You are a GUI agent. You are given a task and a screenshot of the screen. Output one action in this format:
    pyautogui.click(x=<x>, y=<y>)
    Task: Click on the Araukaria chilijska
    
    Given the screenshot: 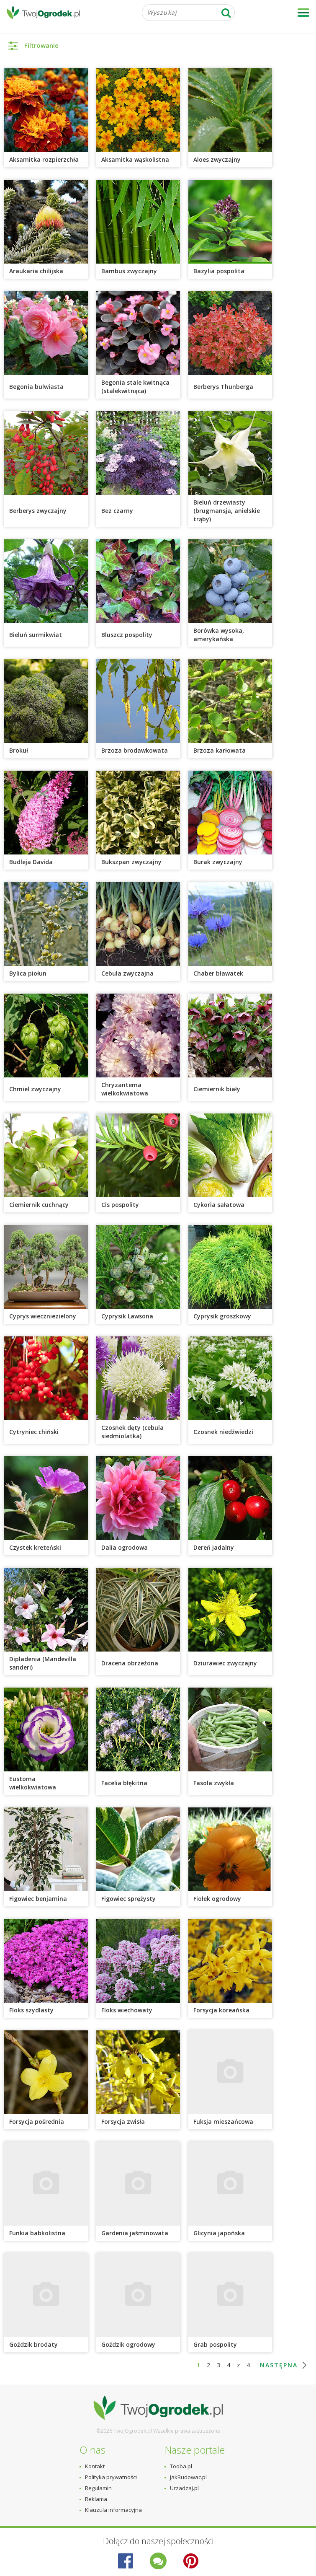 What is the action you would take?
    pyautogui.click(x=36, y=271)
    